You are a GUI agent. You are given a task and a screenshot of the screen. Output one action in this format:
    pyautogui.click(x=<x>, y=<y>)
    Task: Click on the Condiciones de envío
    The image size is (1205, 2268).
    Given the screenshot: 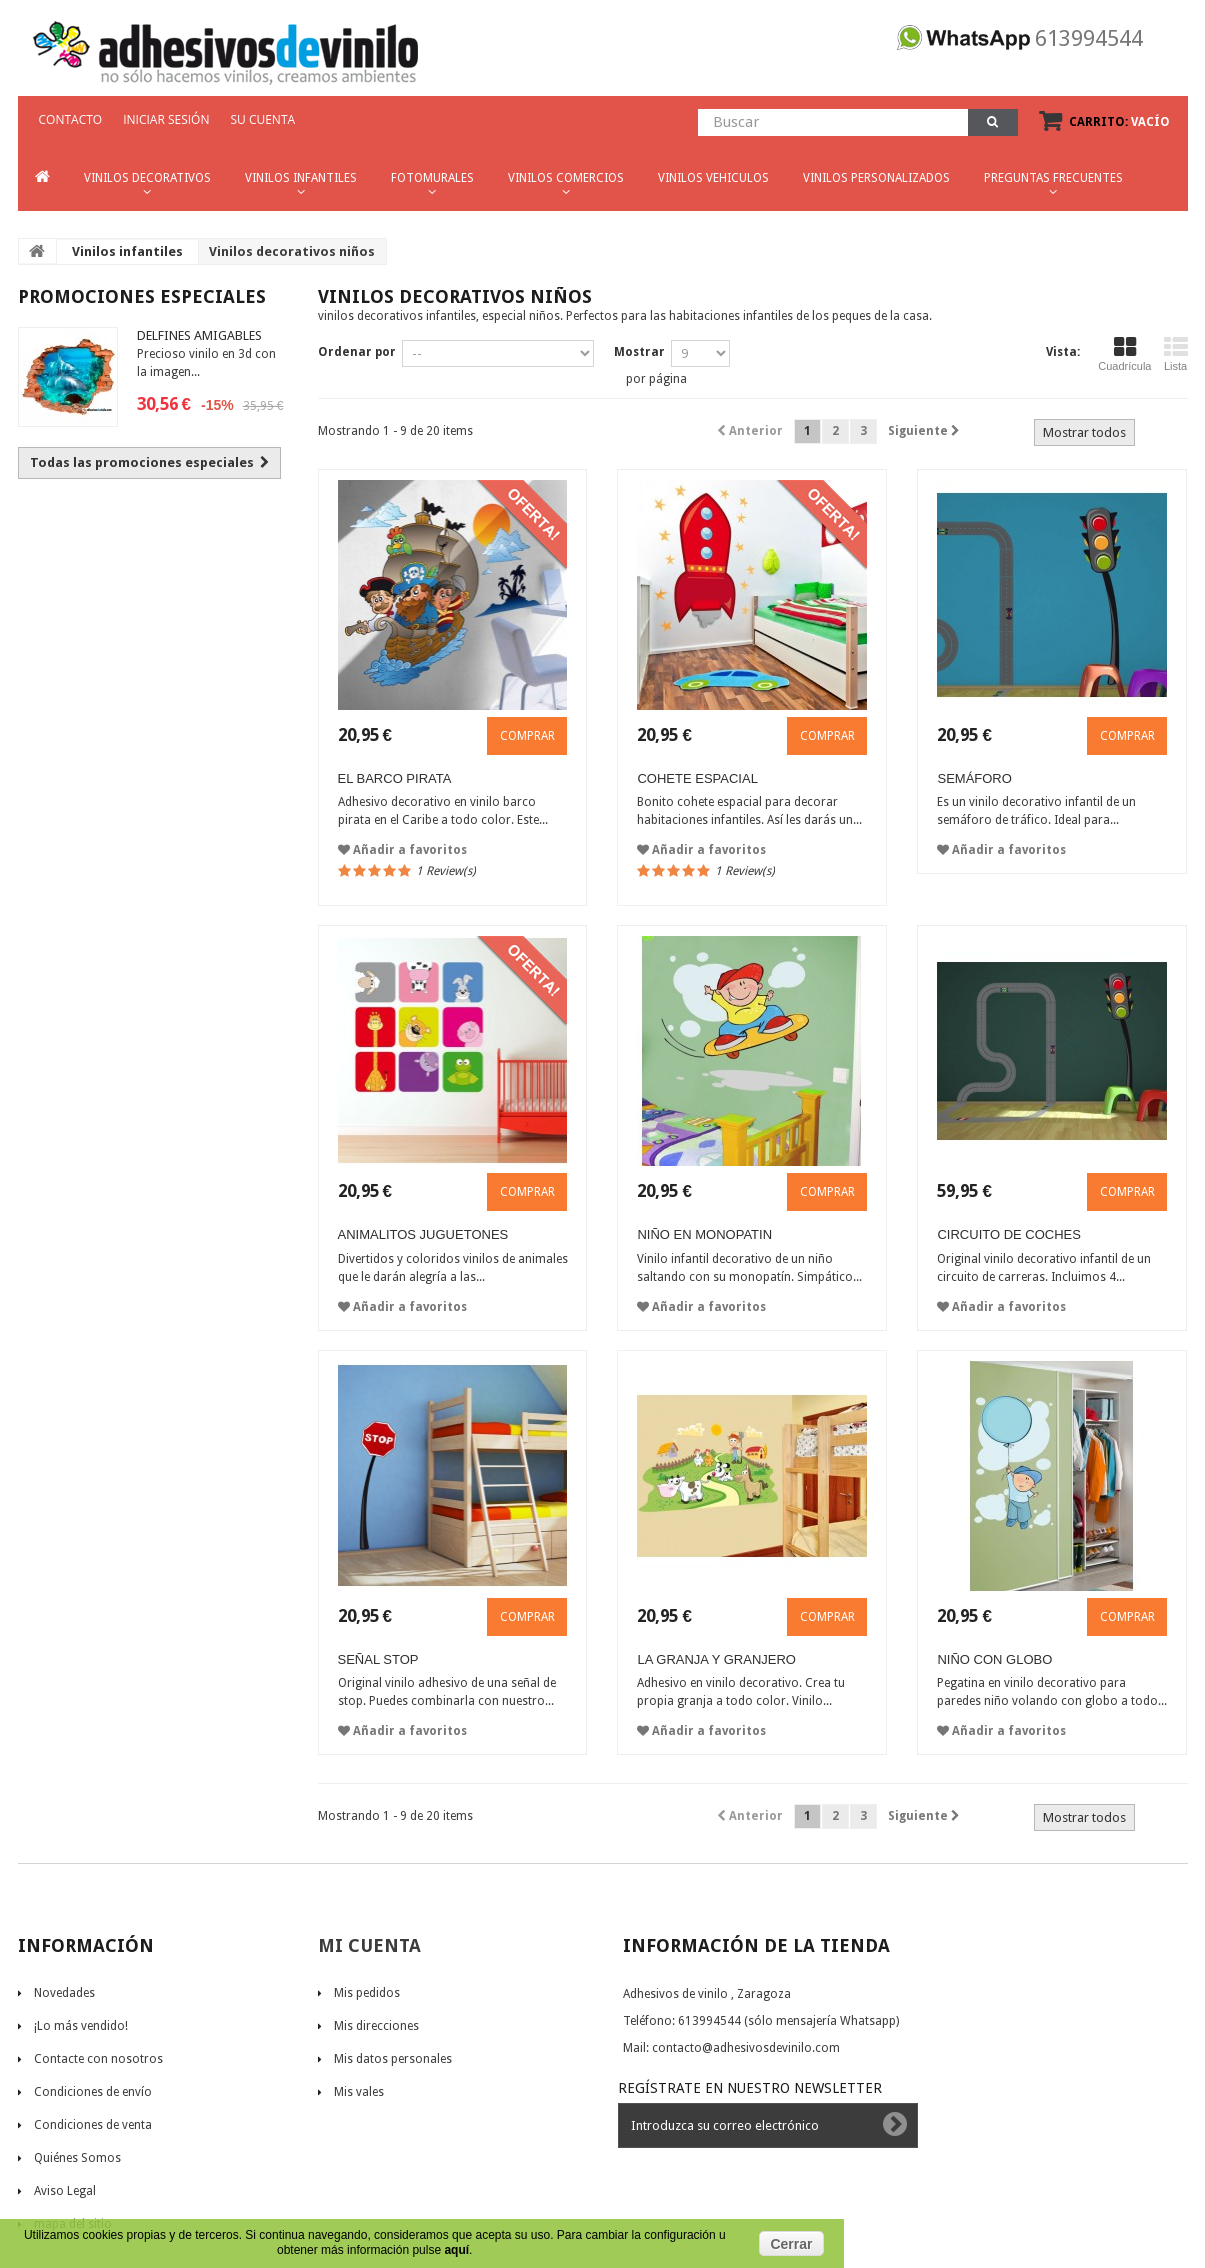 What is the action you would take?
    pyautogui.click(x=93, y=2092)
    